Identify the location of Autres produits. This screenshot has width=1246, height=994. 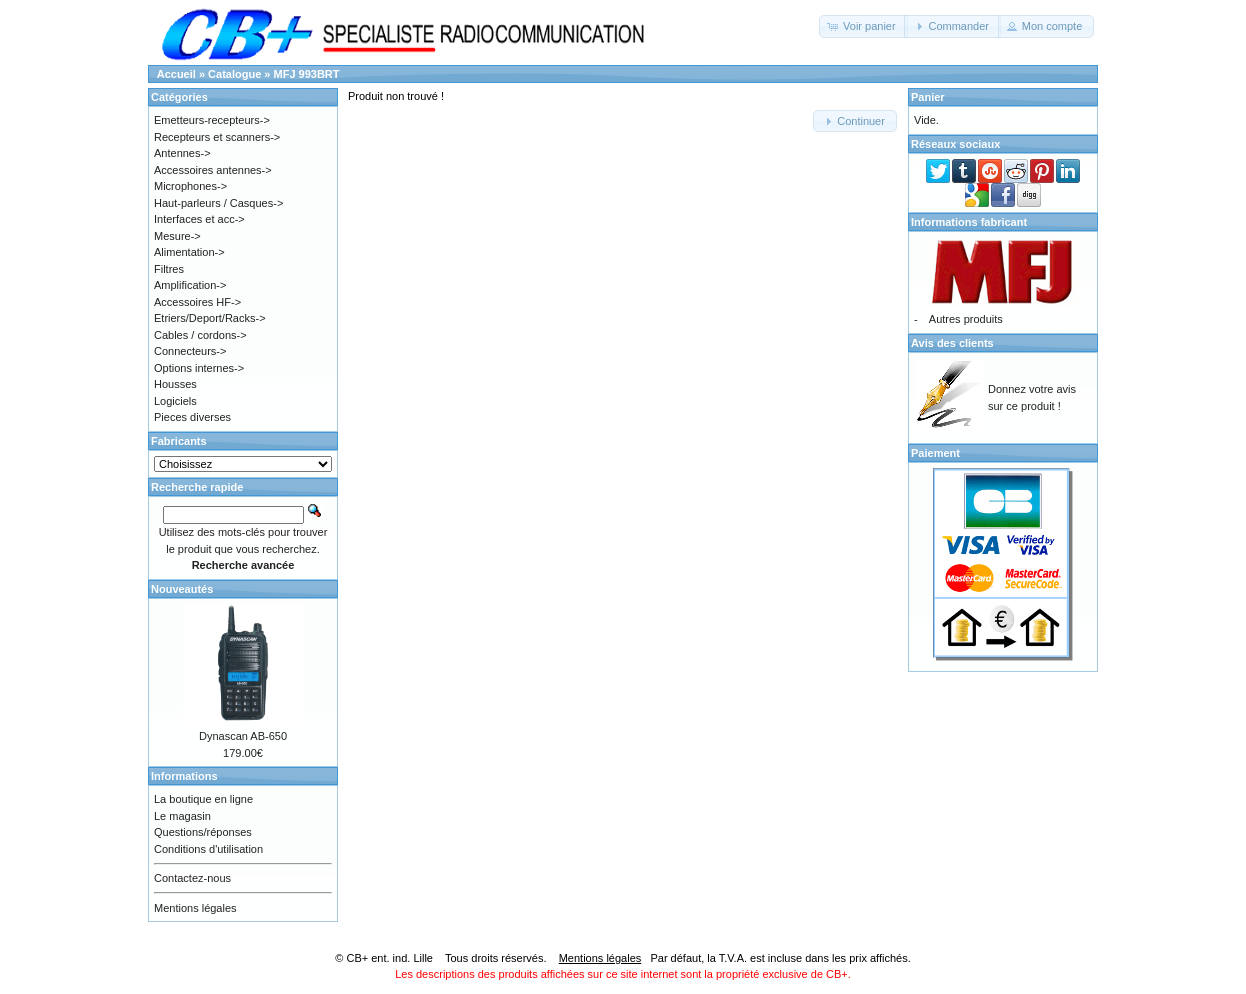
(966, 319).